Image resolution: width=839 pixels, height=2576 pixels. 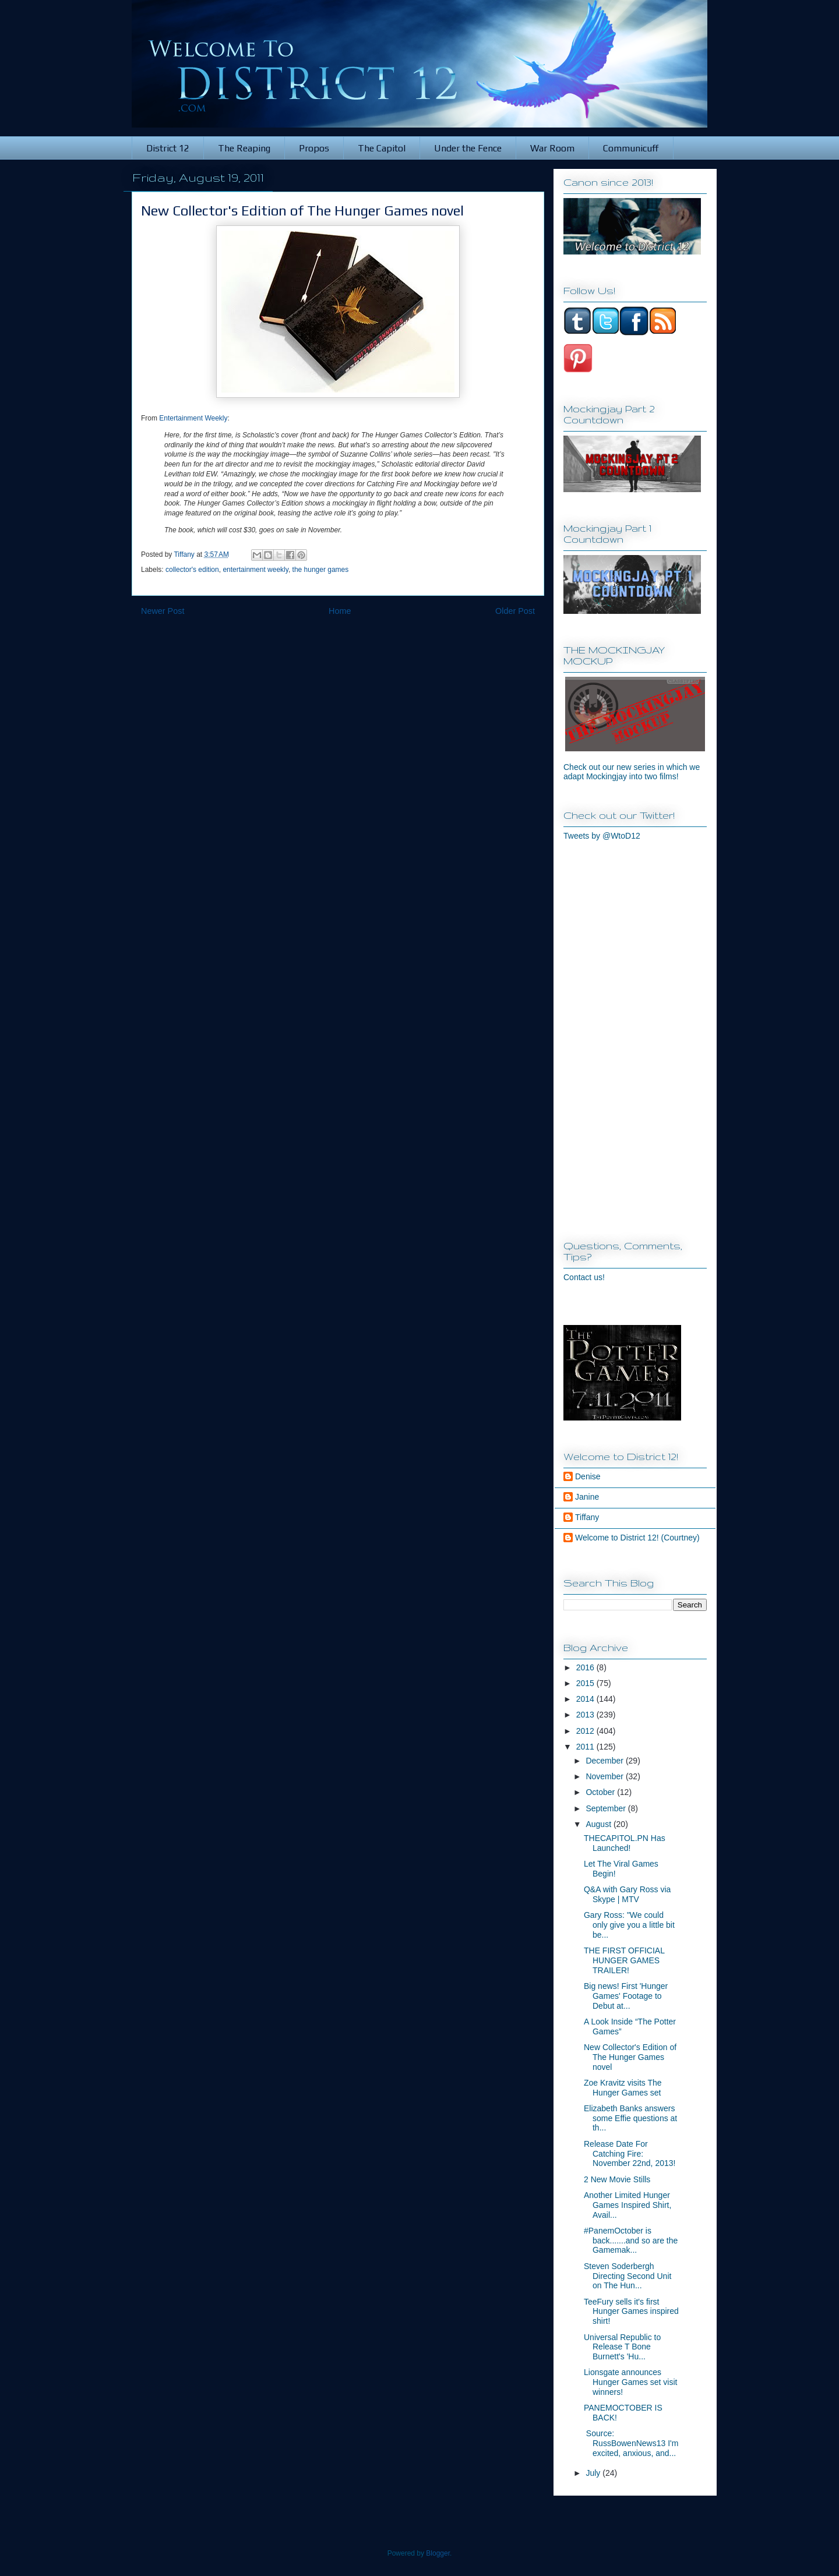 I want to click on 2 New Movie Stills, so click(x=617, y=2179).